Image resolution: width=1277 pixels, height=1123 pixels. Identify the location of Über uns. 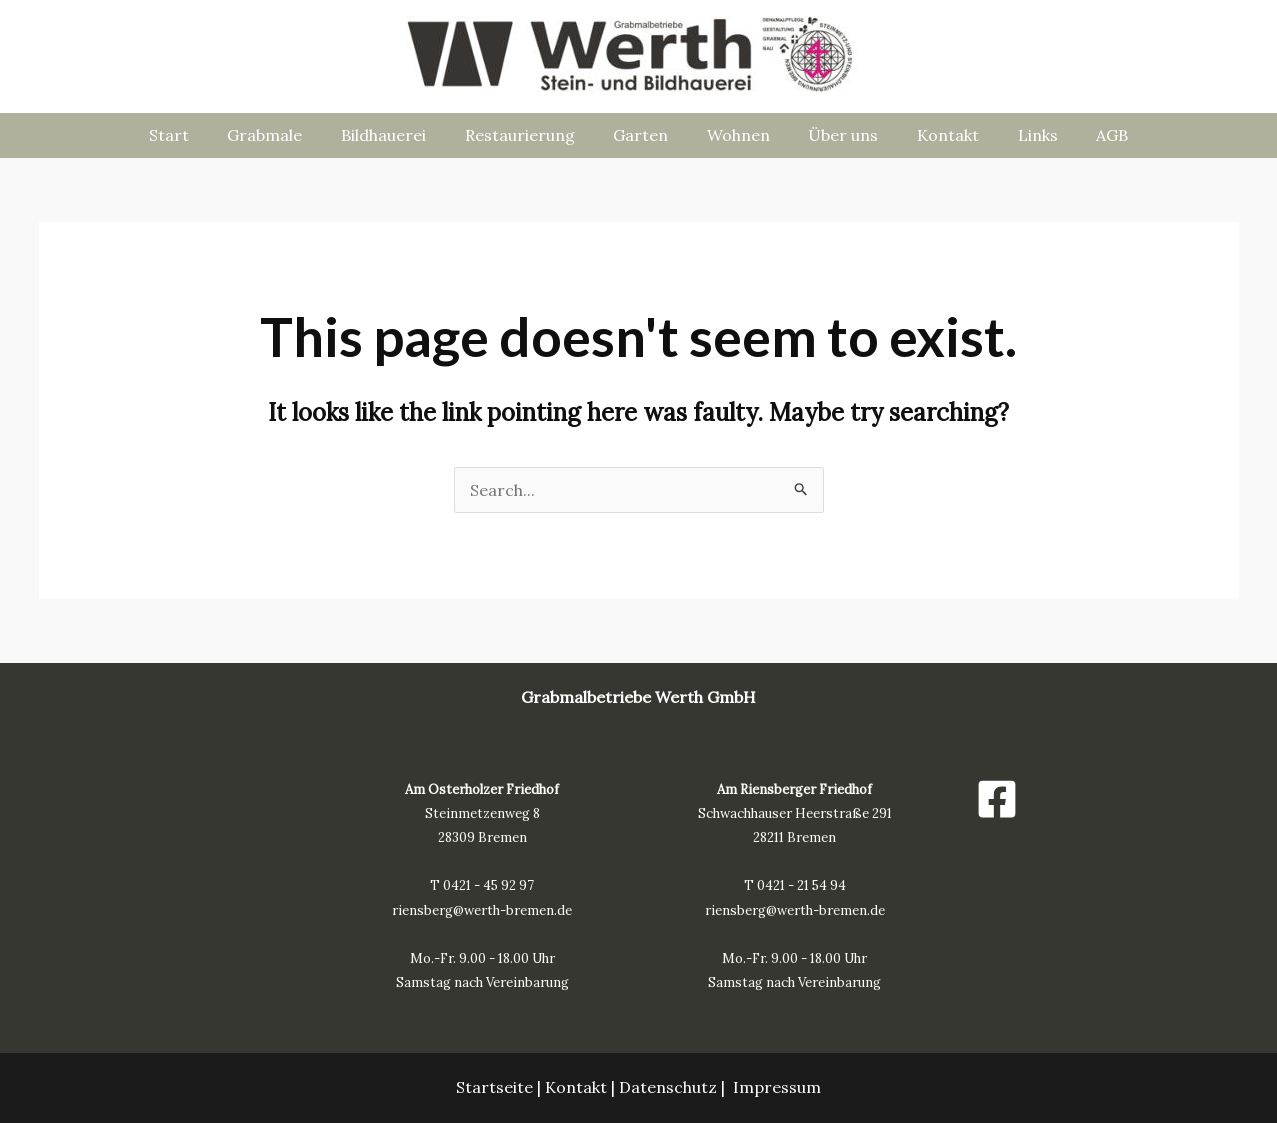
(834, 135).